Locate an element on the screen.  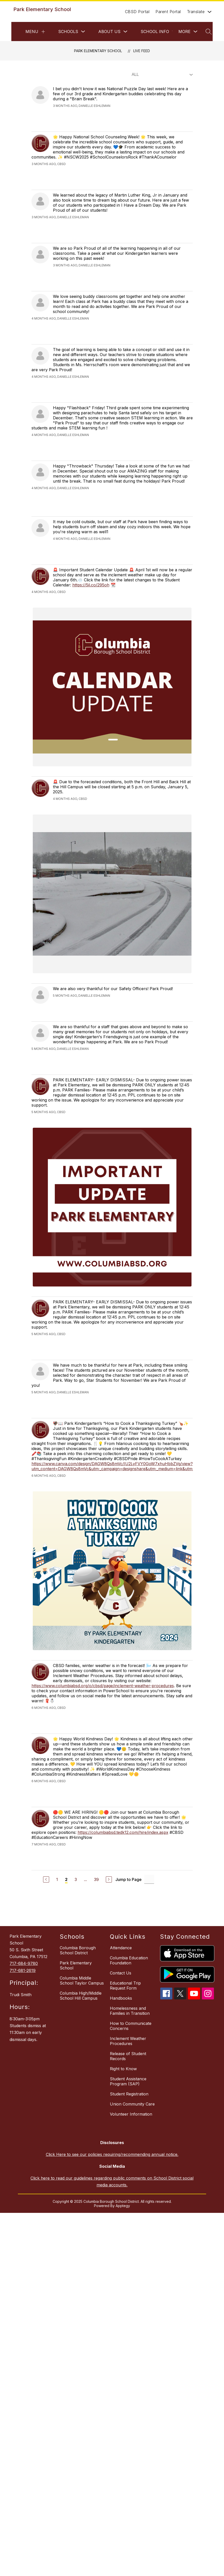
How to Communicate Concerns is located at coordinates (130, 2026).